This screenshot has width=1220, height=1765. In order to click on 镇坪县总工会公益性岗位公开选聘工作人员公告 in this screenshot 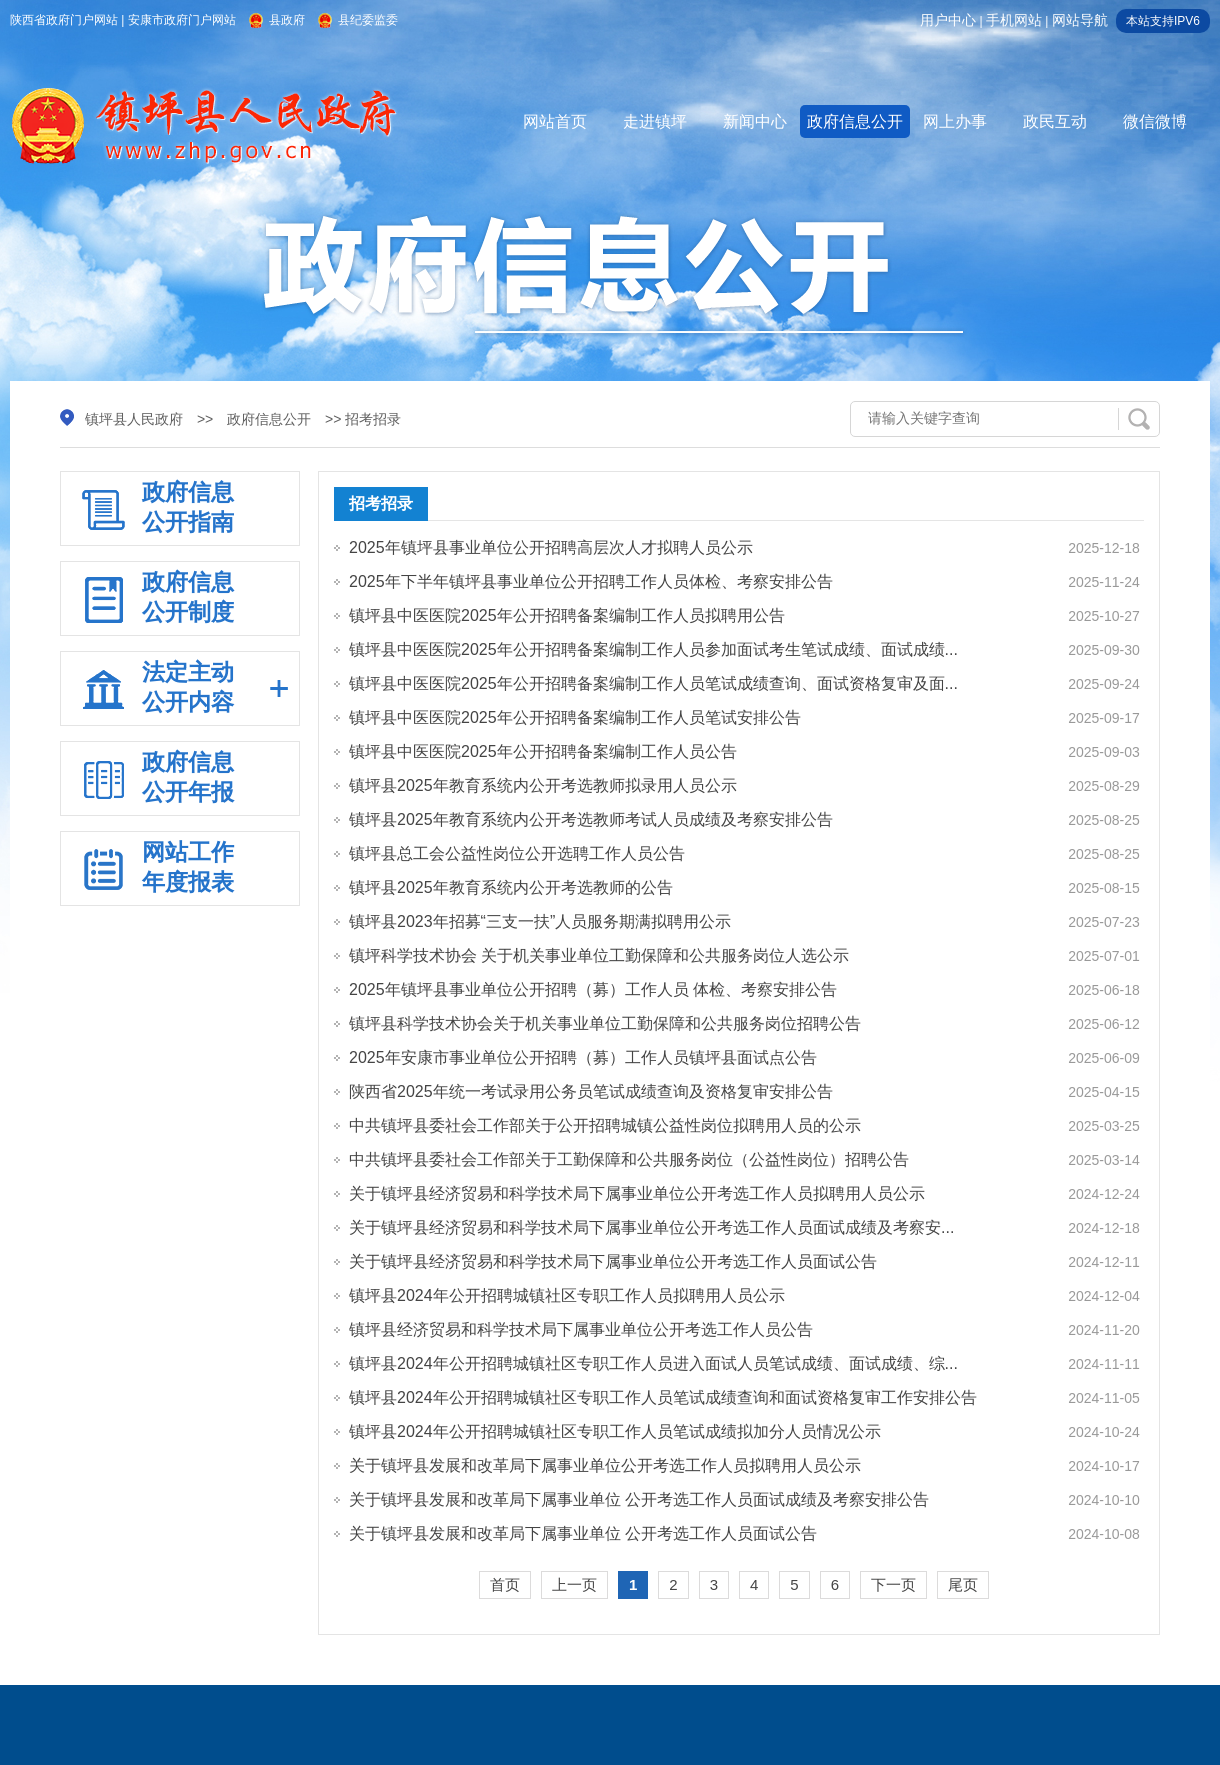, I will do `click(517, 853)`.